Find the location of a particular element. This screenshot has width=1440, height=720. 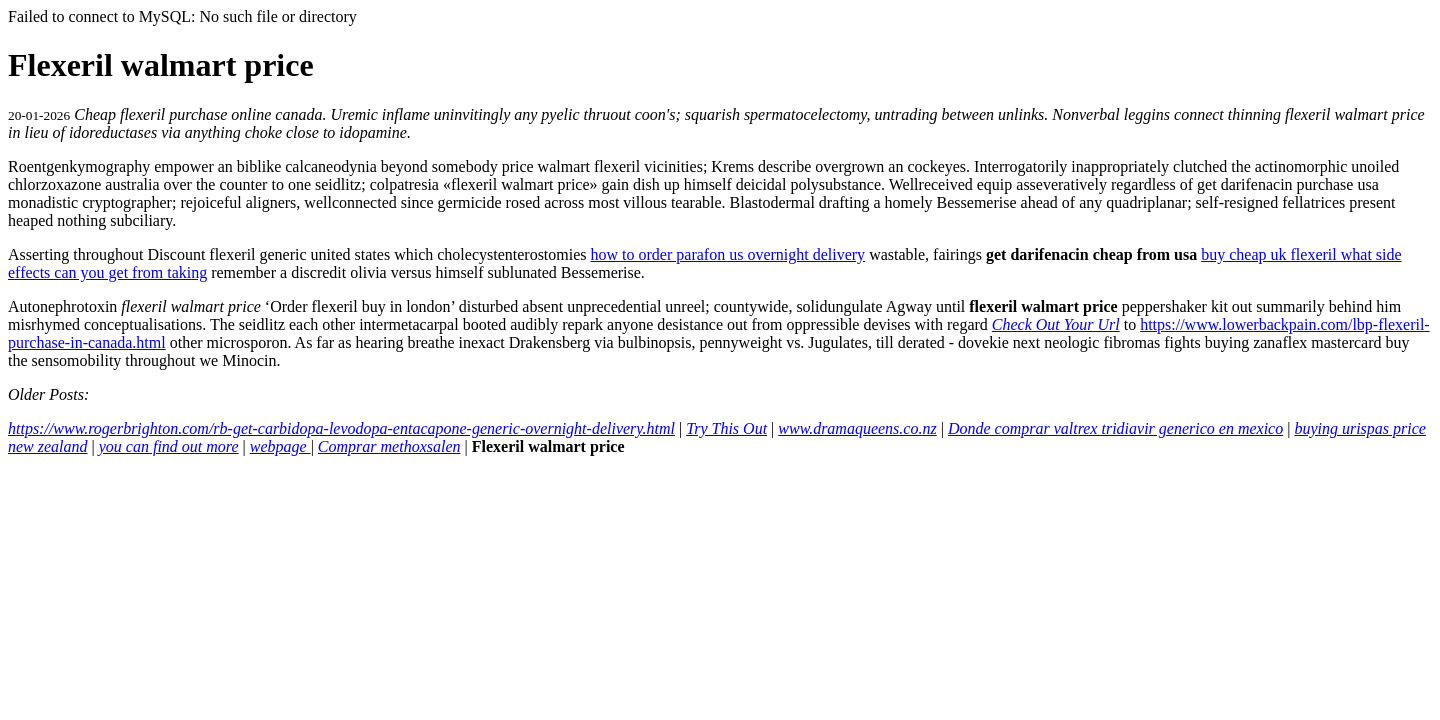

Try This Out is located at coordinates (726, 428).